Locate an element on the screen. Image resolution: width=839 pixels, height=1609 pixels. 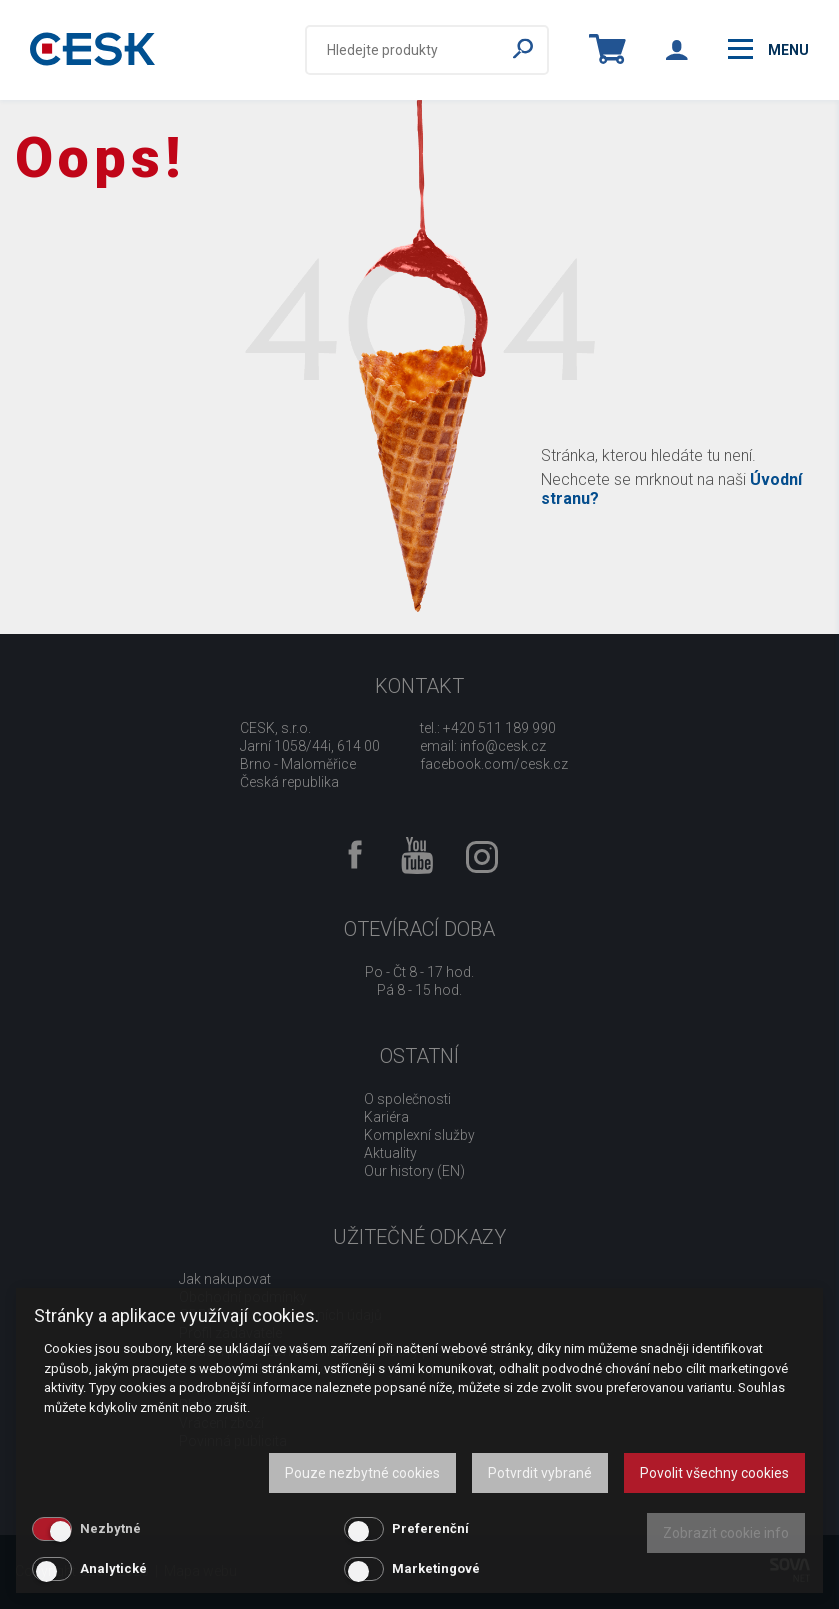
Marketingové is located at coordinates (436, 1568).